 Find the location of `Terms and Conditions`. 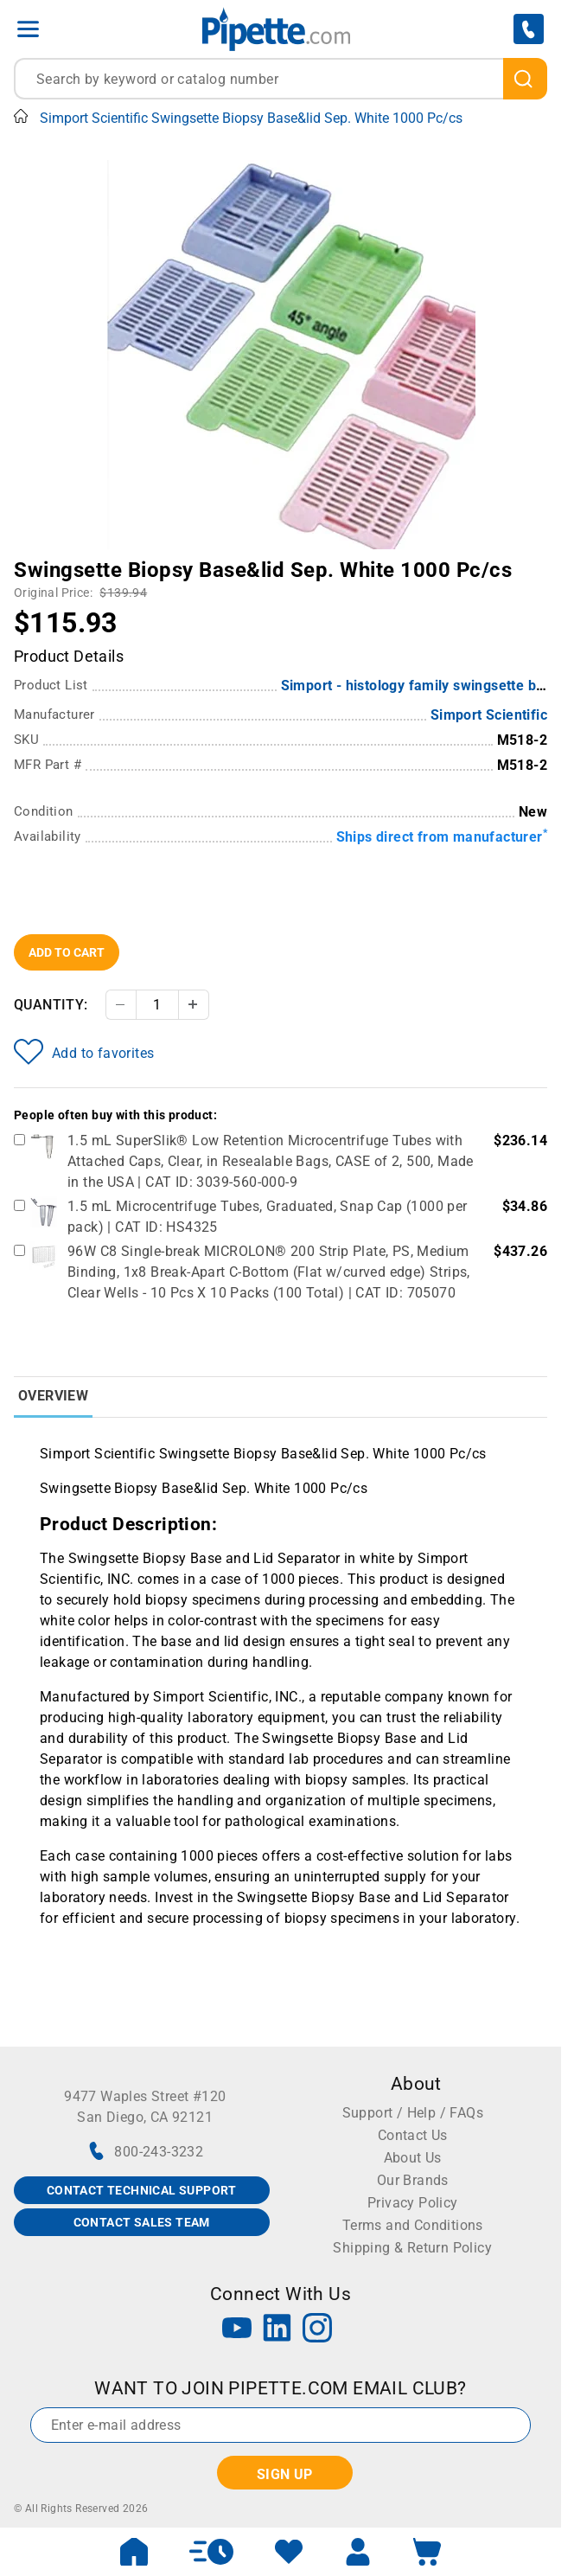

Terms and Conditions is located at coordinates (412, 2225).